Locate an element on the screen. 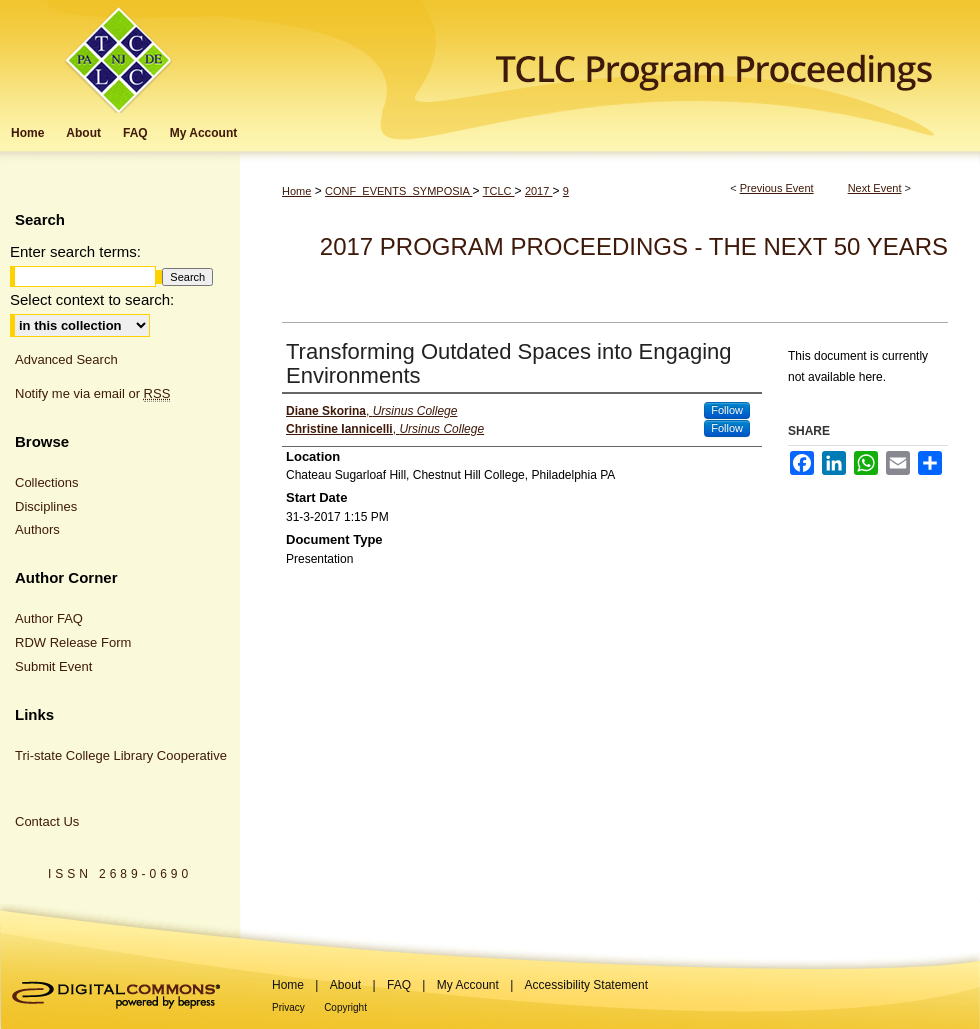 Image resolution: width=980 pixels, height=1029 pixels. Previous Event is located at coordinates (777, 188).